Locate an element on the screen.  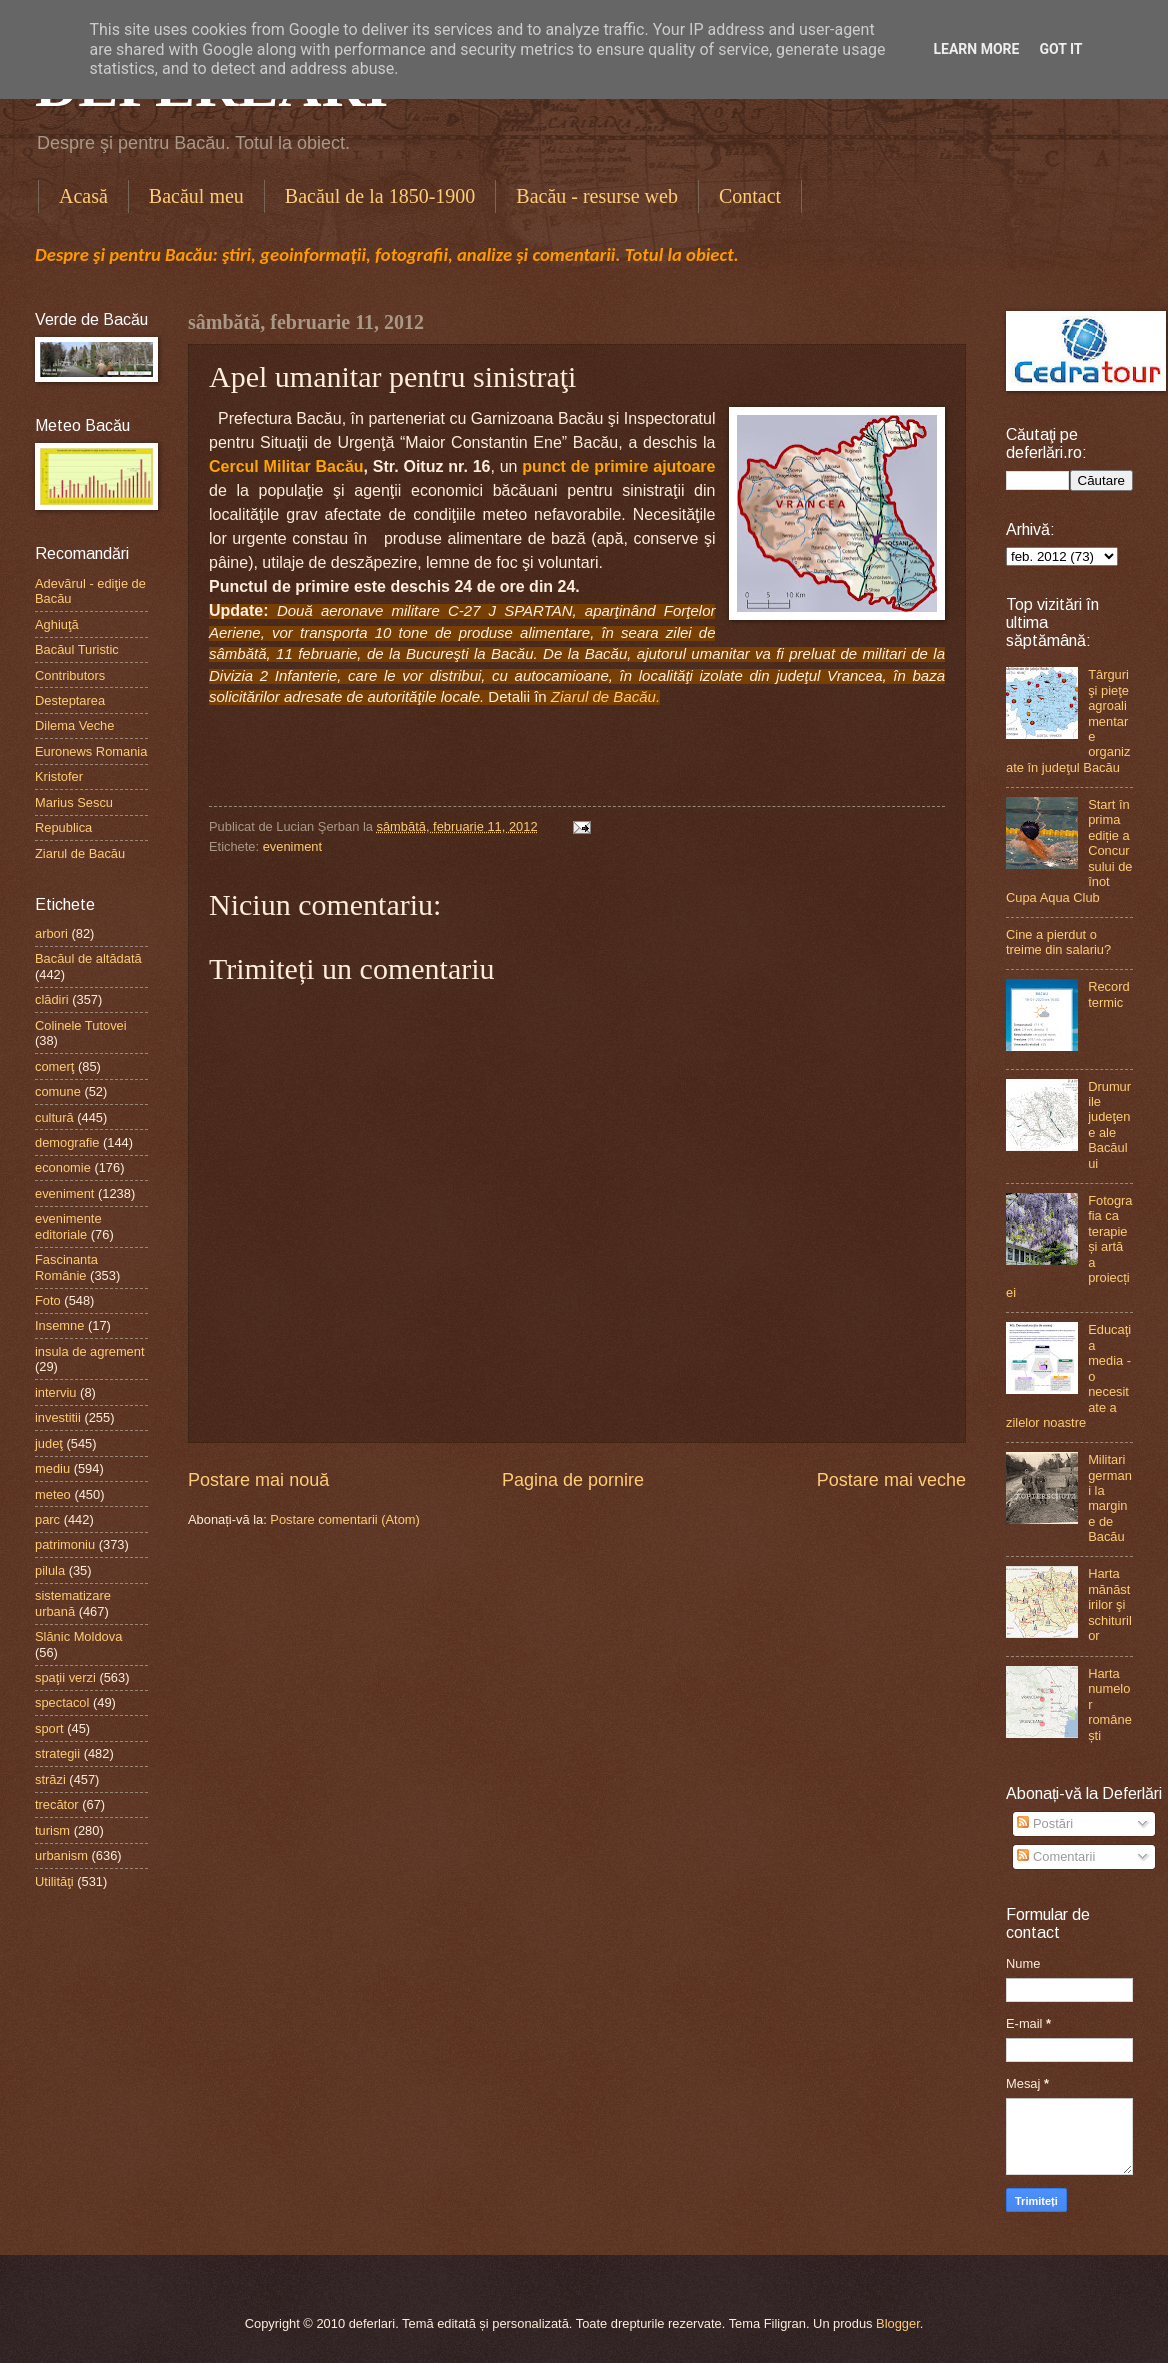
Desteptarea is located at coordinates (70, 700).